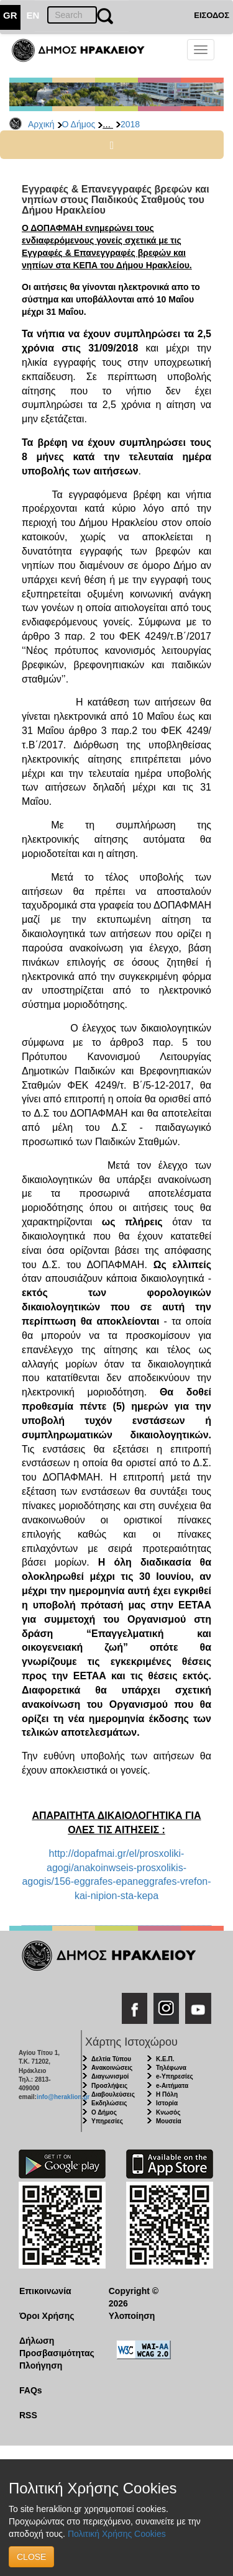 This screenshot has width=233, height=2576. I want to click on Ο Δήμος, so click(79, 124).